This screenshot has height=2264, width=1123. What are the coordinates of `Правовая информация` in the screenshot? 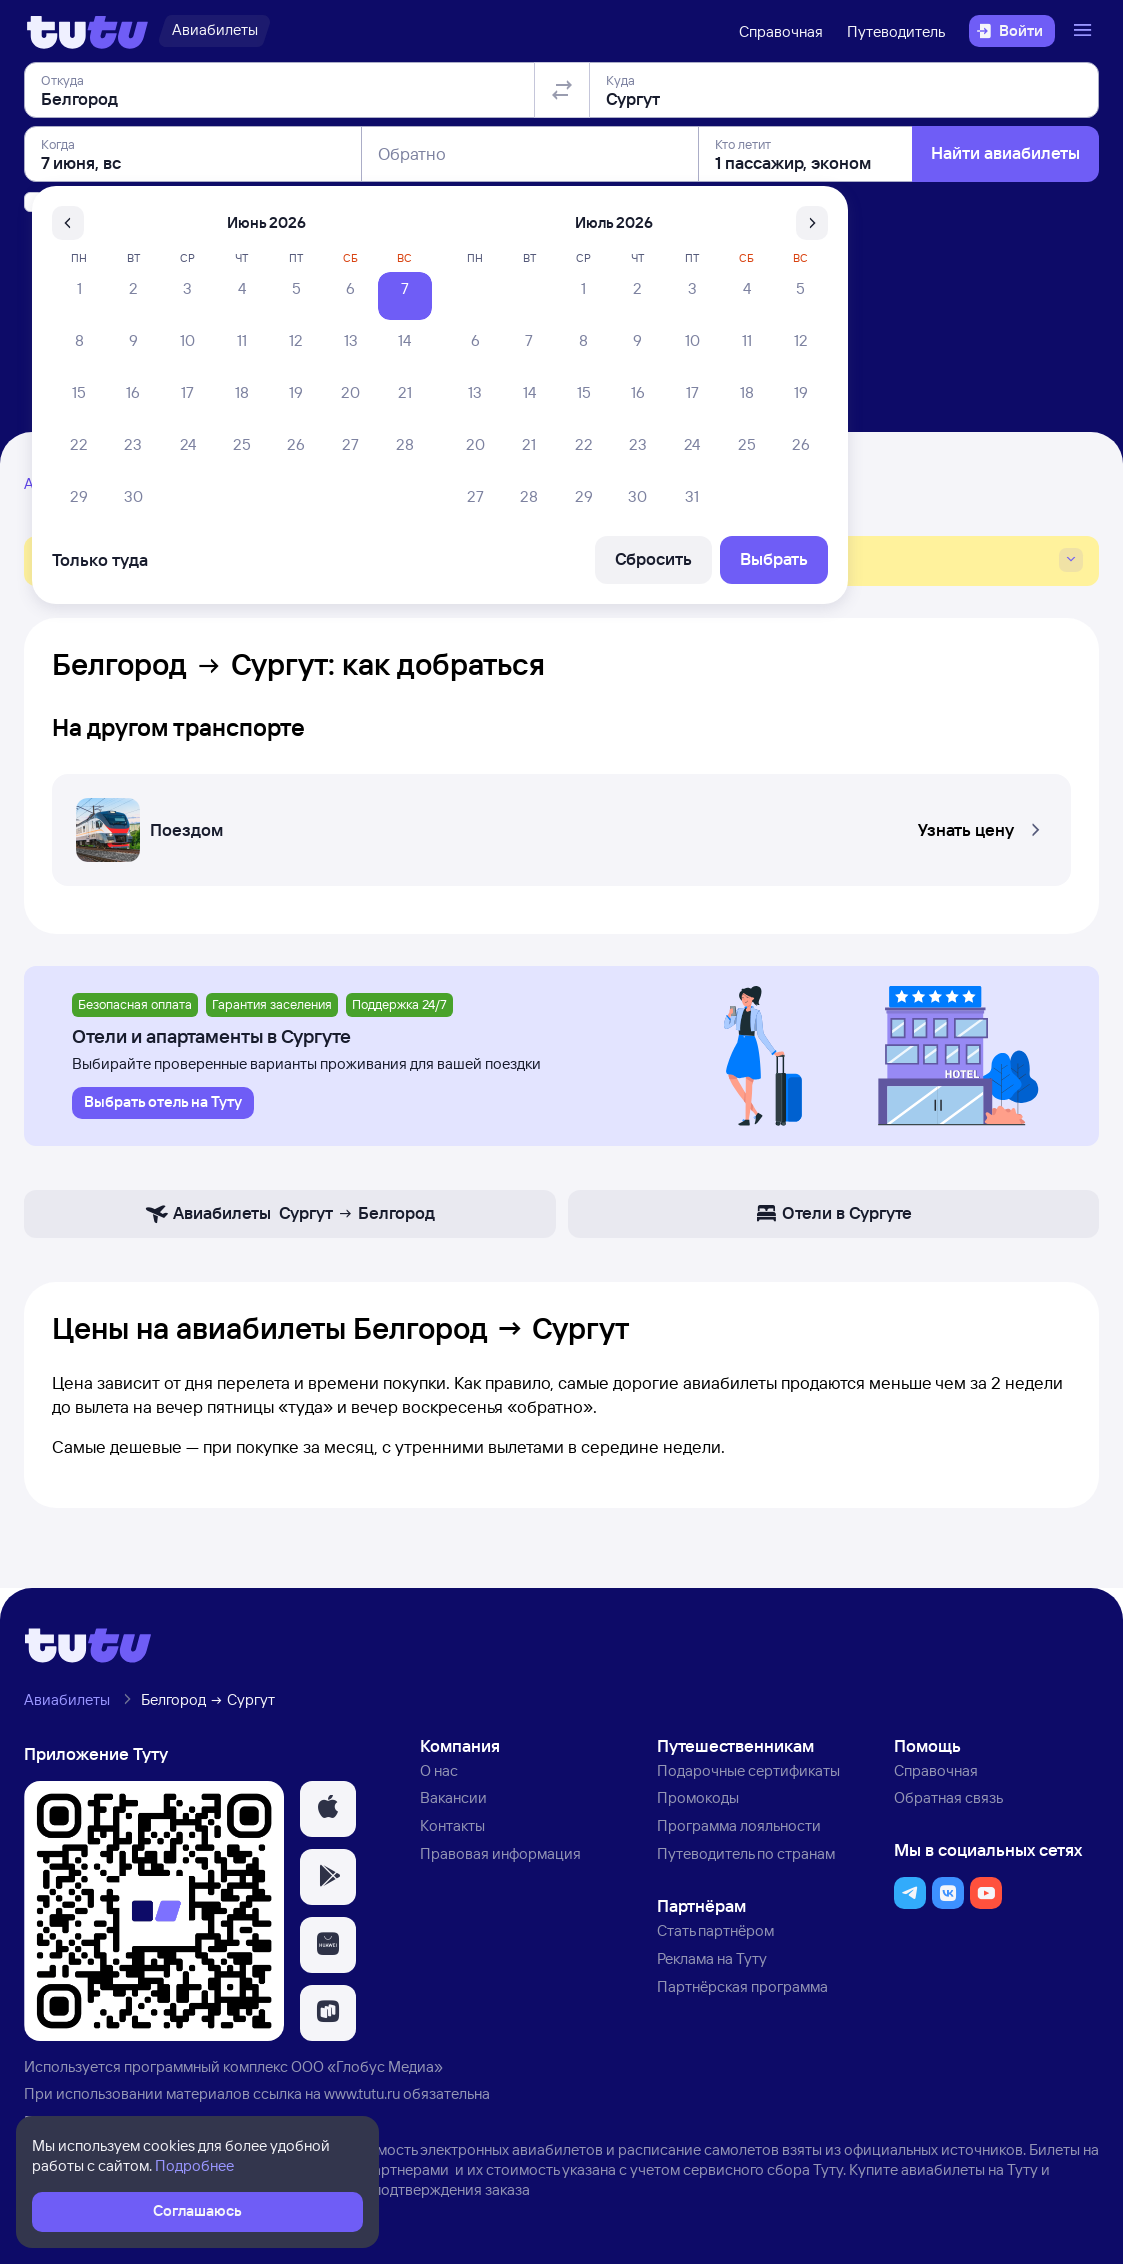 It's located at (500, 1853).